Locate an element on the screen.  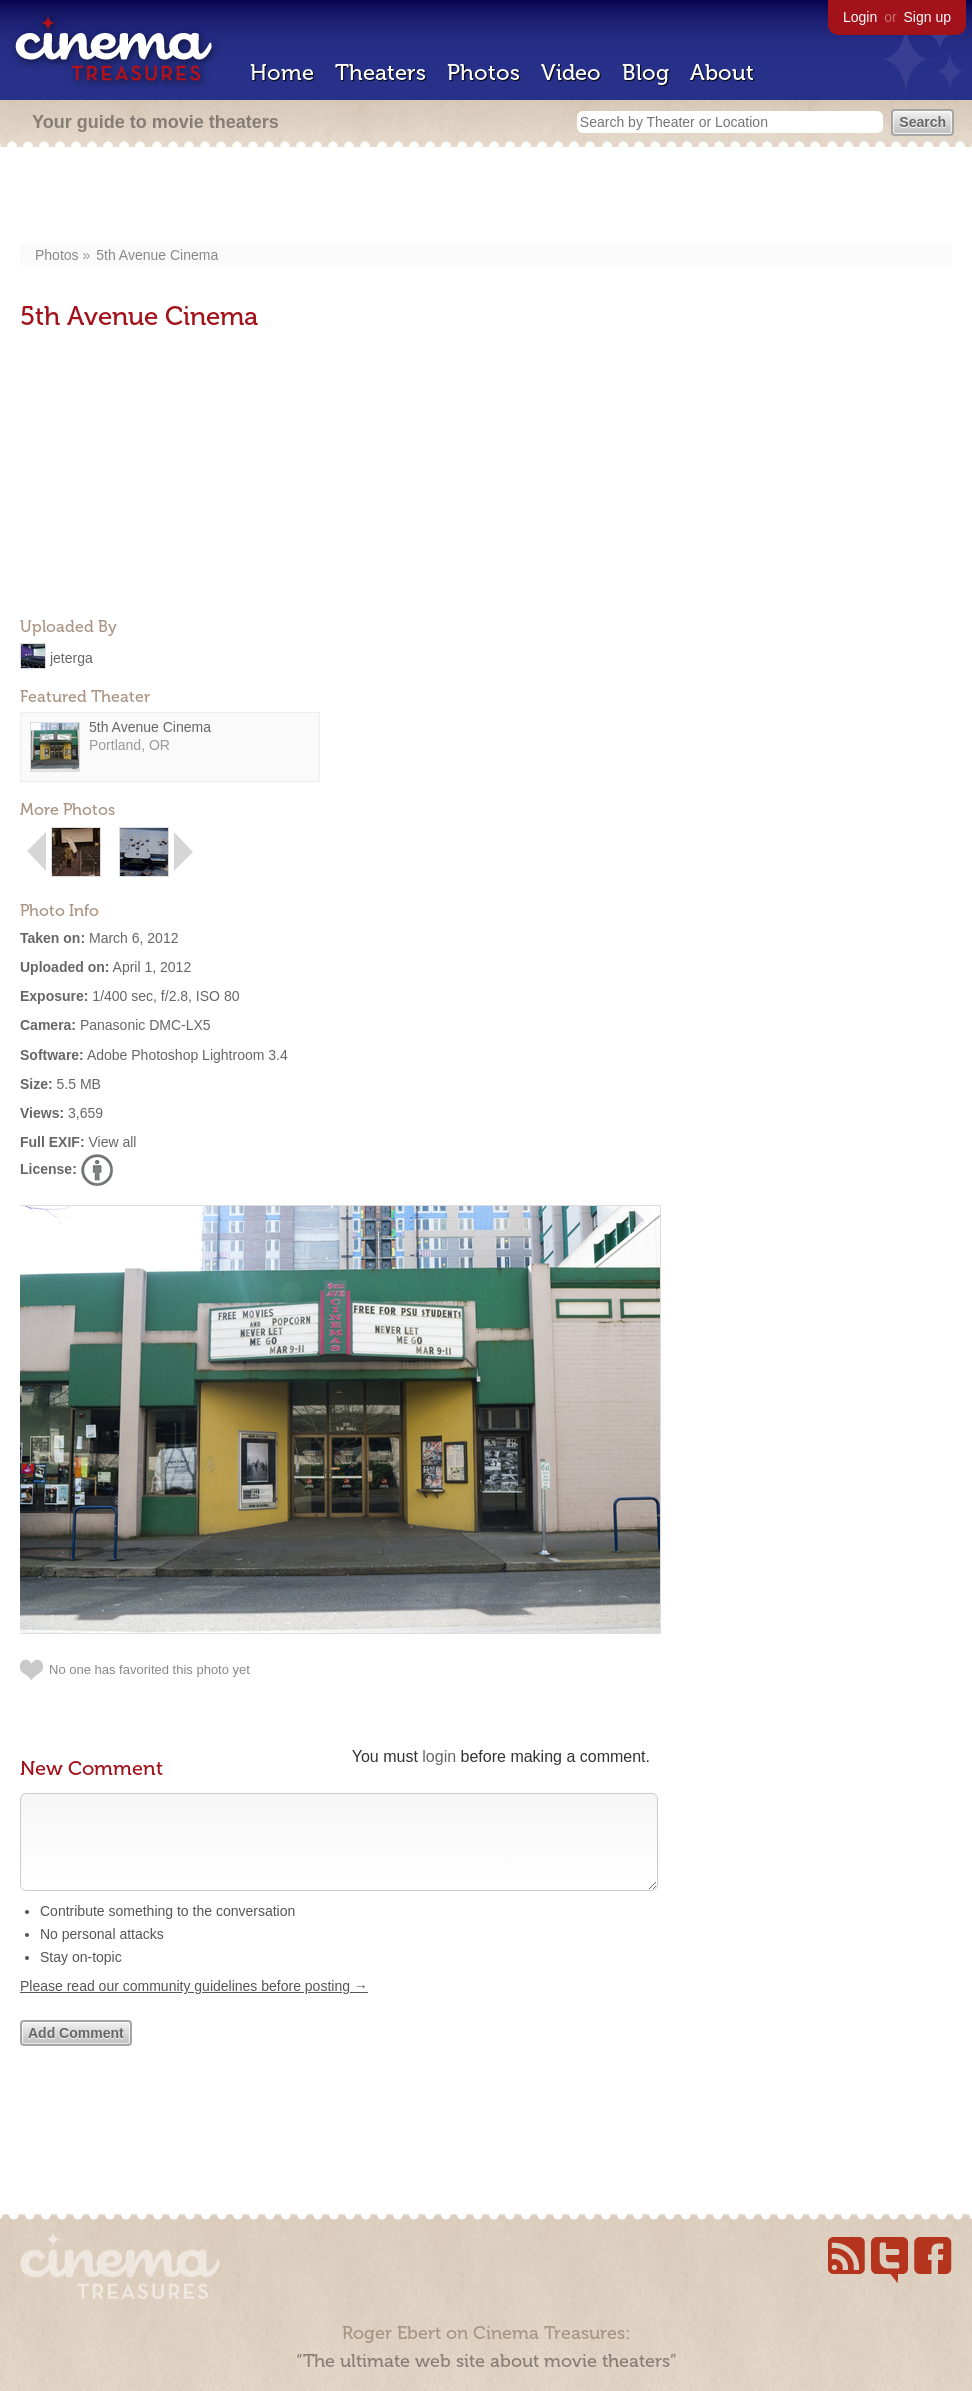
Theaters is located at coordinates (380, 72).